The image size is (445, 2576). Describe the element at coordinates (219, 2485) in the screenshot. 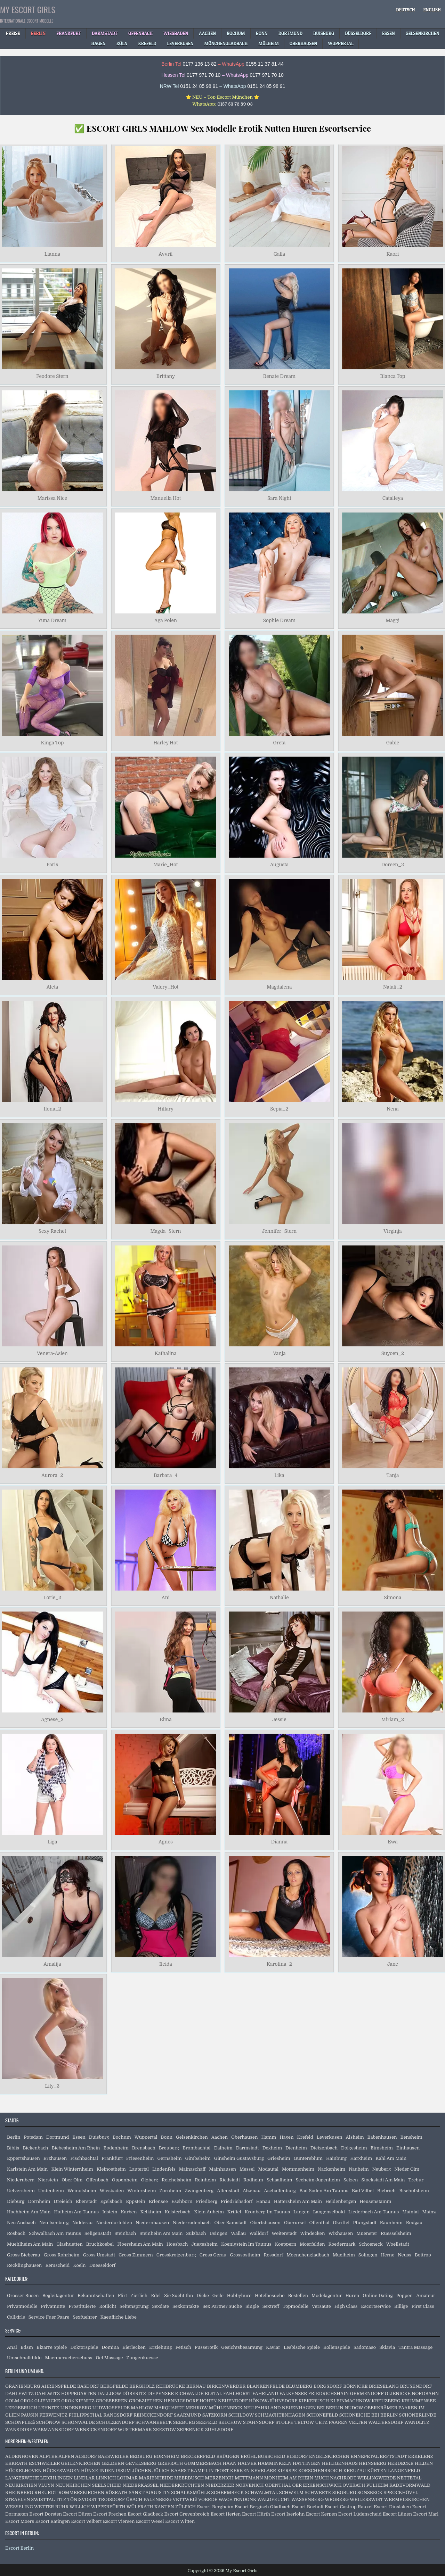

I see `NIEDERZIER` at that location.